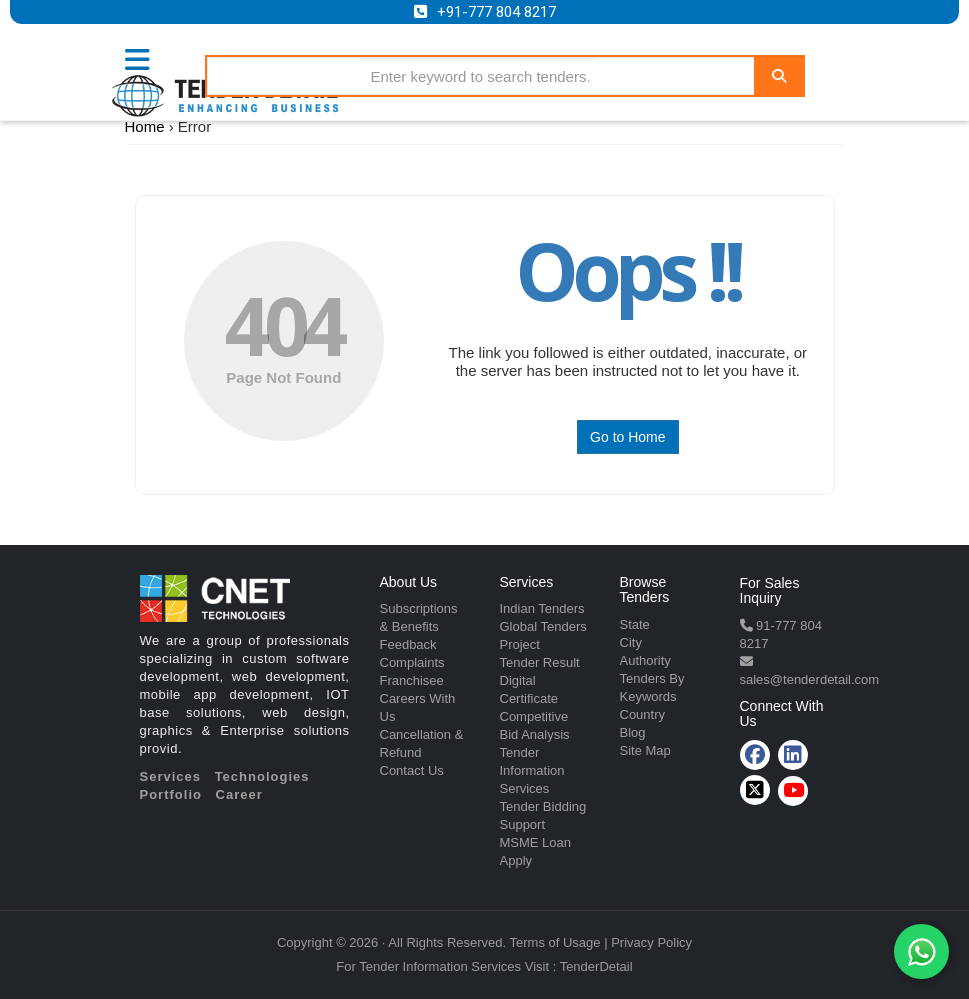 Image resolution: width=969 pixels, height=999 pixels. What do you see at coordinates (412, 662) in the screenshot?
I see `Complaints` at bounding box center [412, 662].